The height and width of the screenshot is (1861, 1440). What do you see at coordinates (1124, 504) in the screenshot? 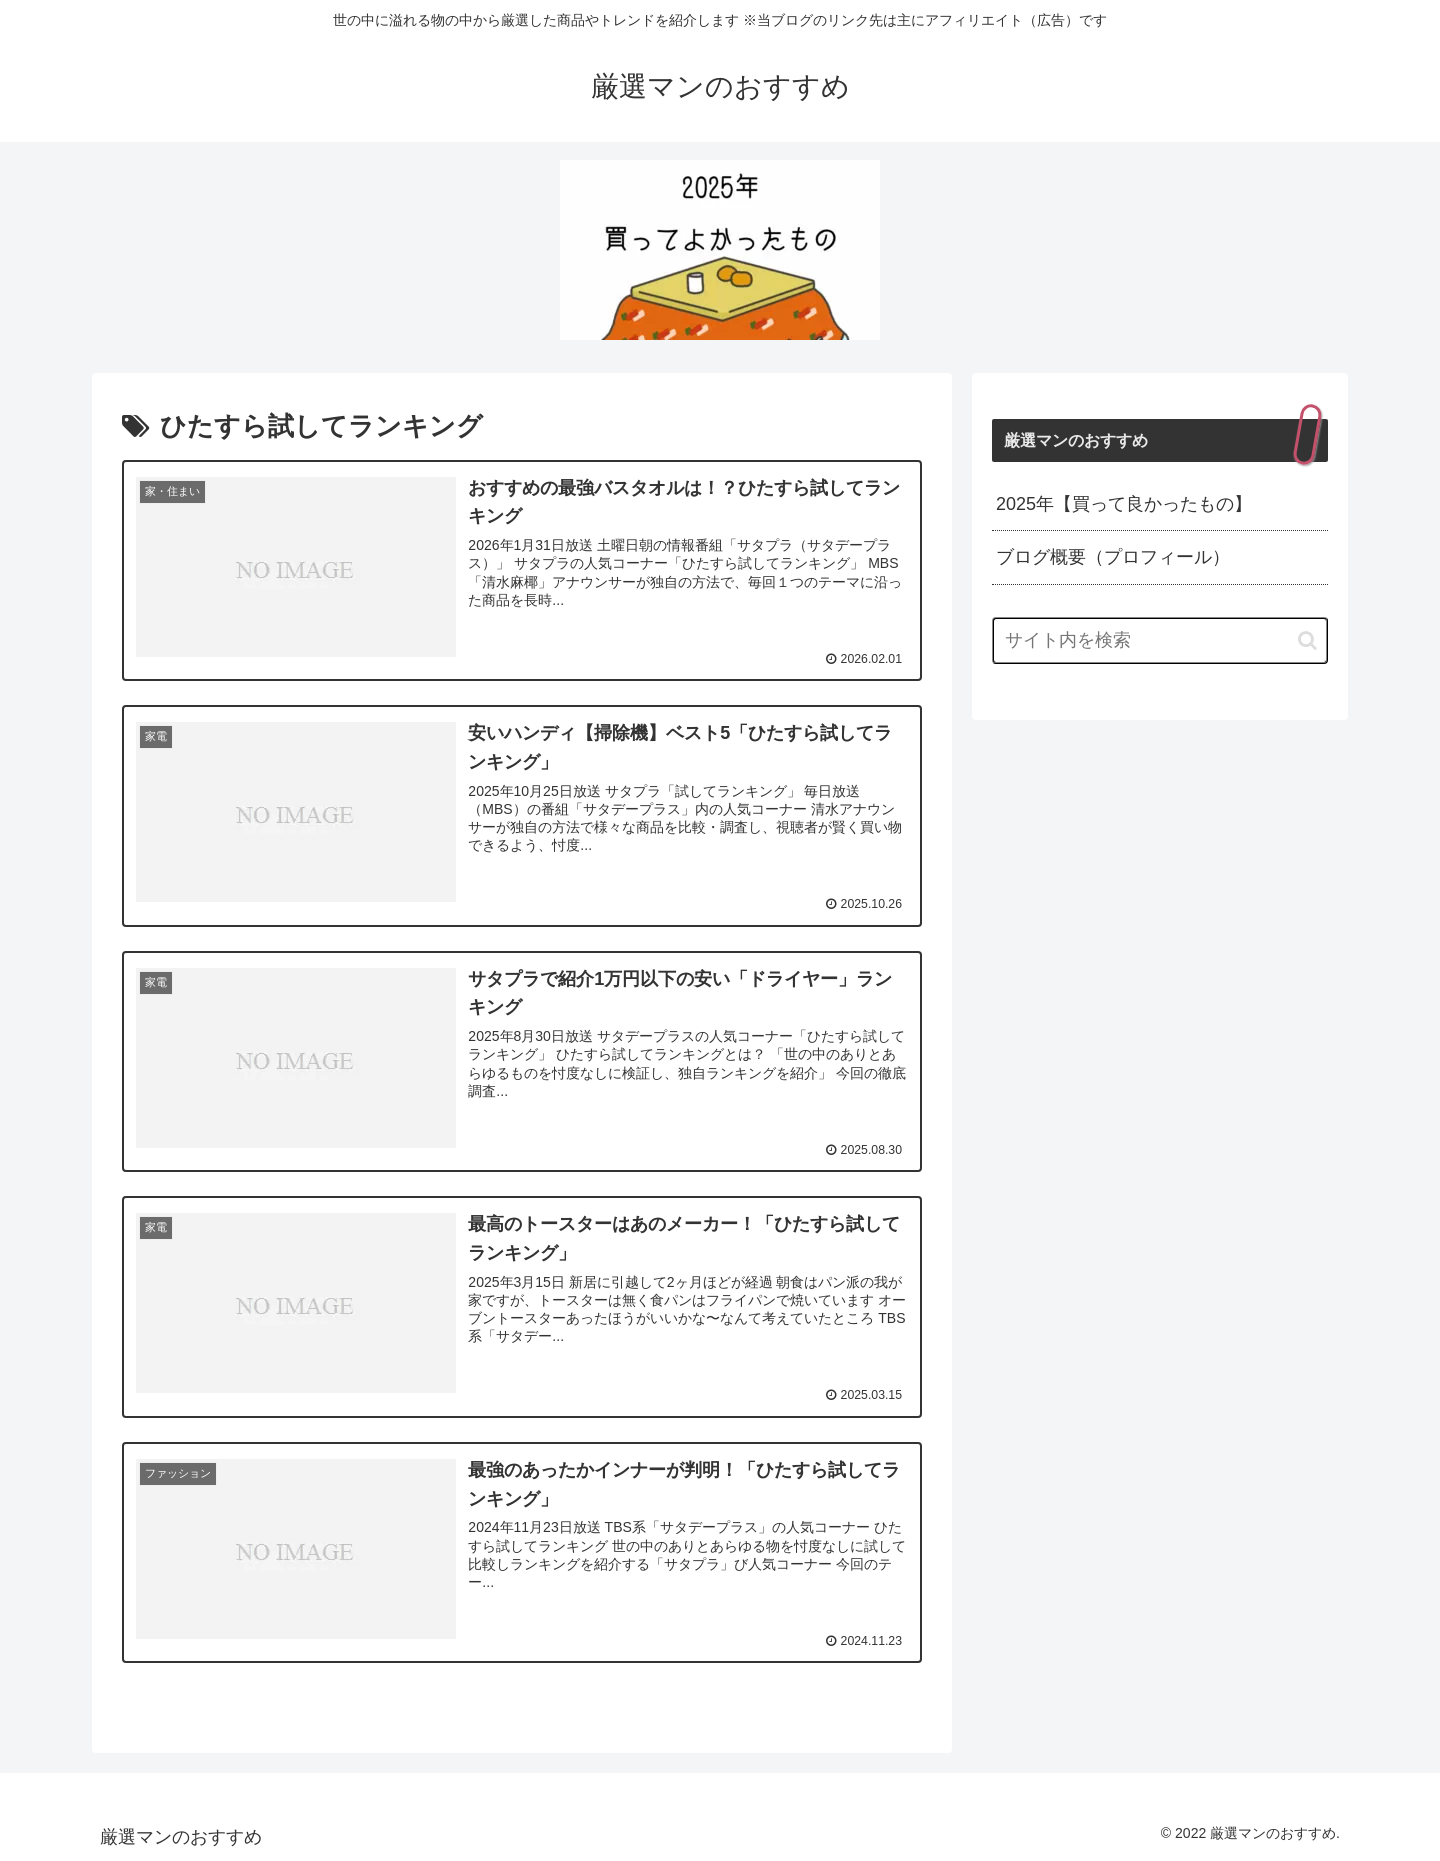
I see `2025年【買って良かったもの】` at bounding box center [1124, 504].